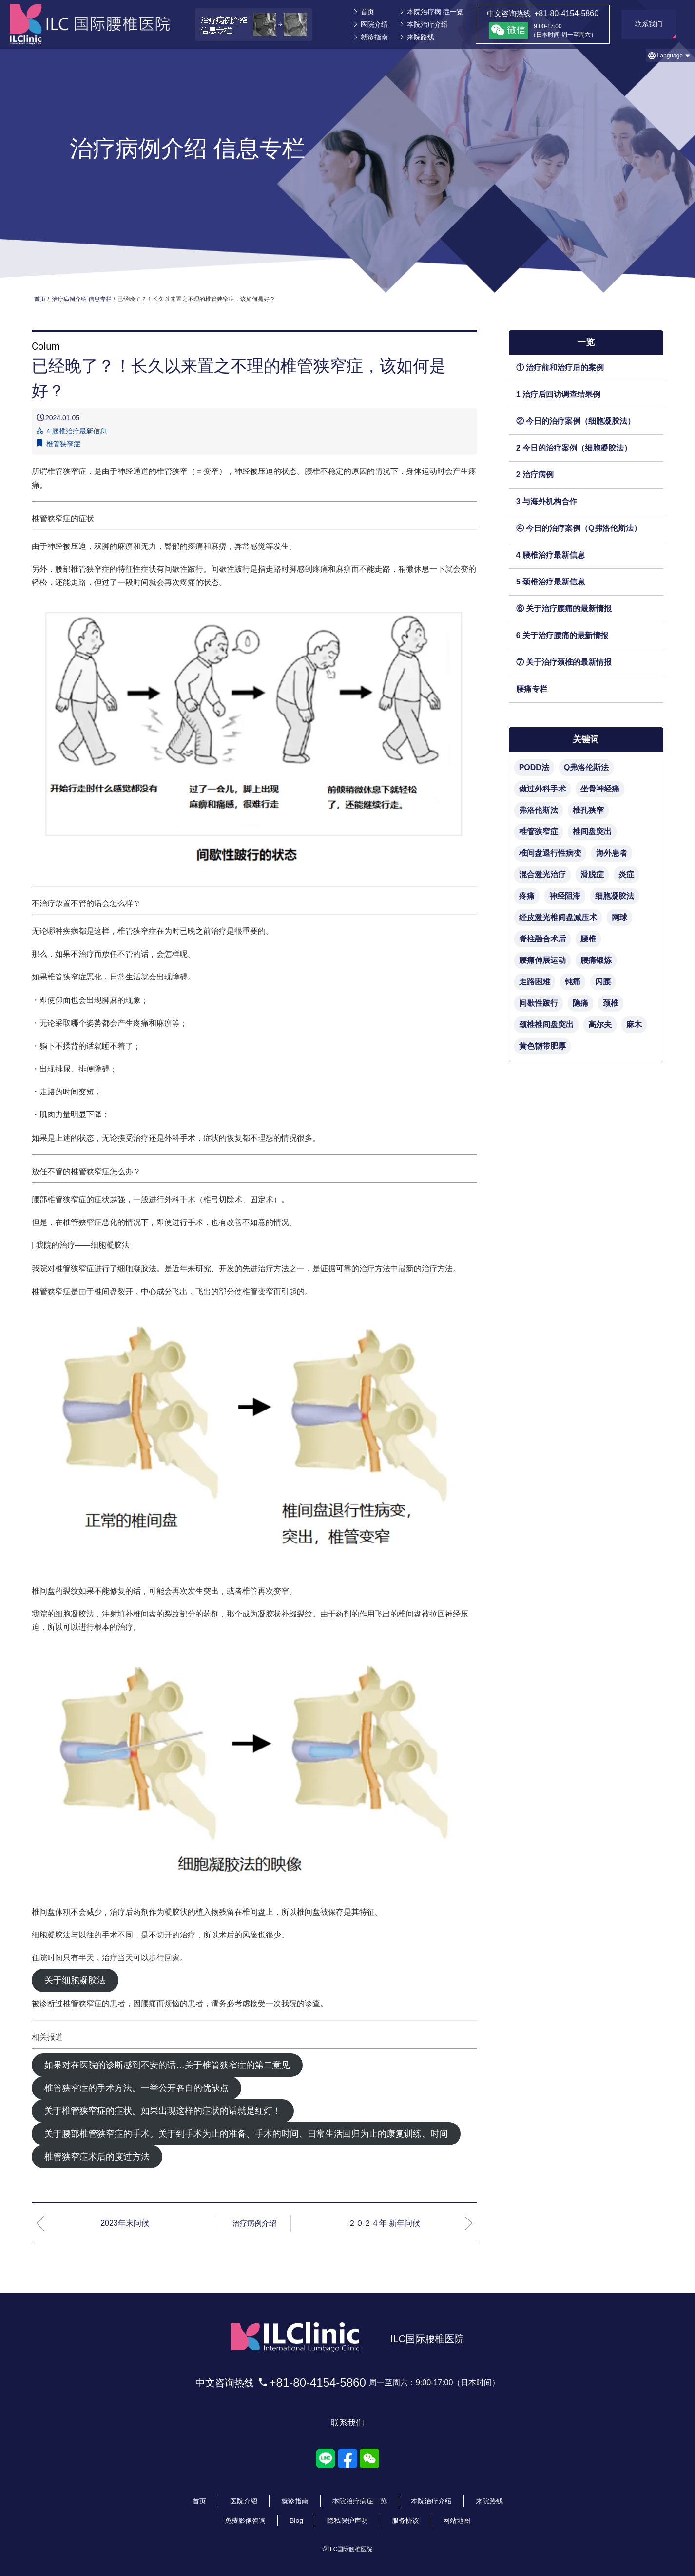 The width and height of the screenshot is (695, 2576). Describe the element at coordinates (538, 810) in the screenshot. I see `弗洛伦斯法` at that location.